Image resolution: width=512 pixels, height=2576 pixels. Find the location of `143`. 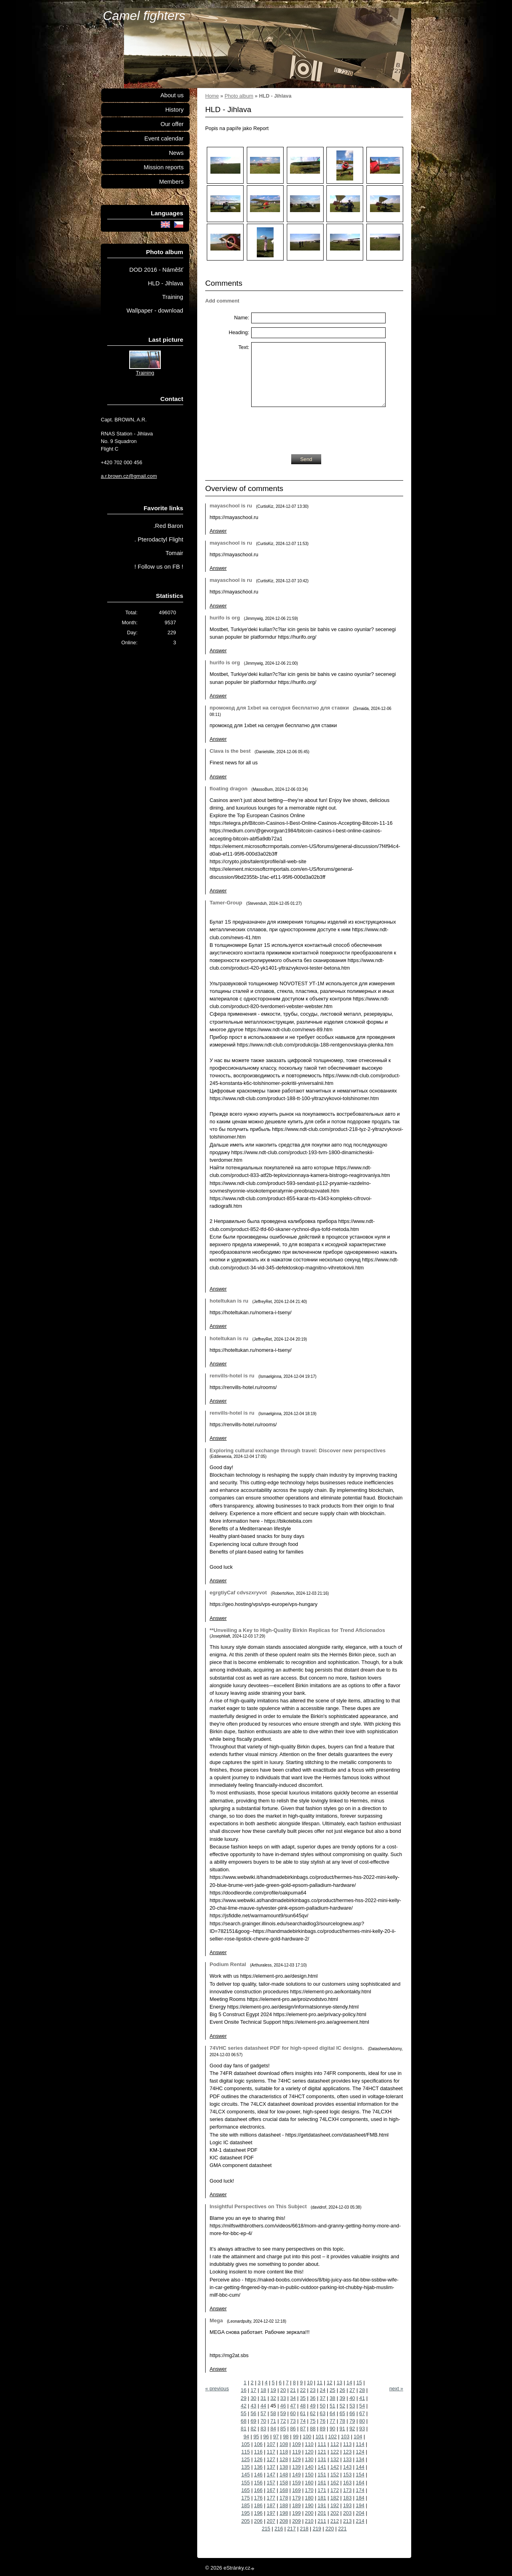

143 is located at coordinates (347, 2467).